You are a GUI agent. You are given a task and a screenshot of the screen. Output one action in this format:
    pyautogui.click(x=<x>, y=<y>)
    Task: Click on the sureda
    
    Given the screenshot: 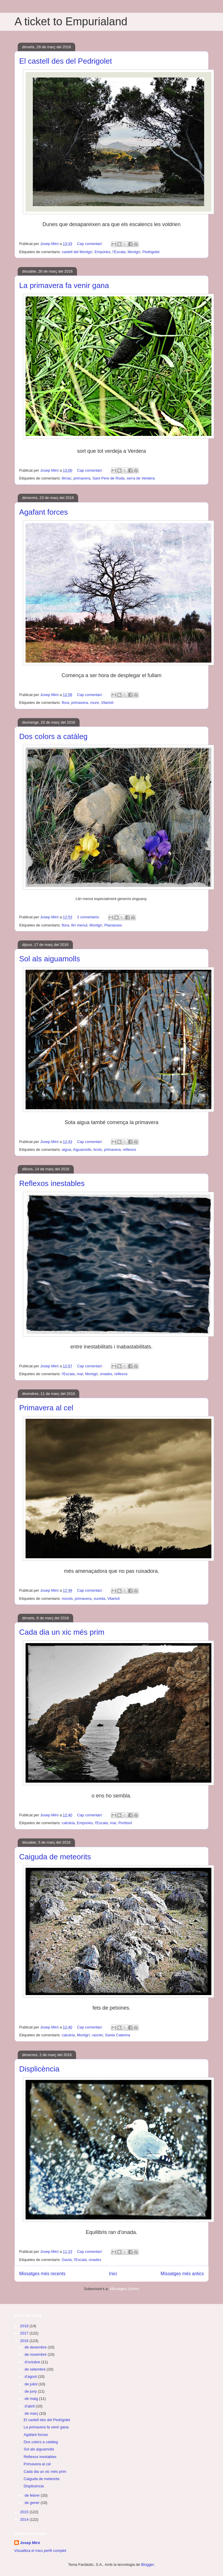 What is the action you would take?
    pyautogui.click(x=99, y=1598)
    